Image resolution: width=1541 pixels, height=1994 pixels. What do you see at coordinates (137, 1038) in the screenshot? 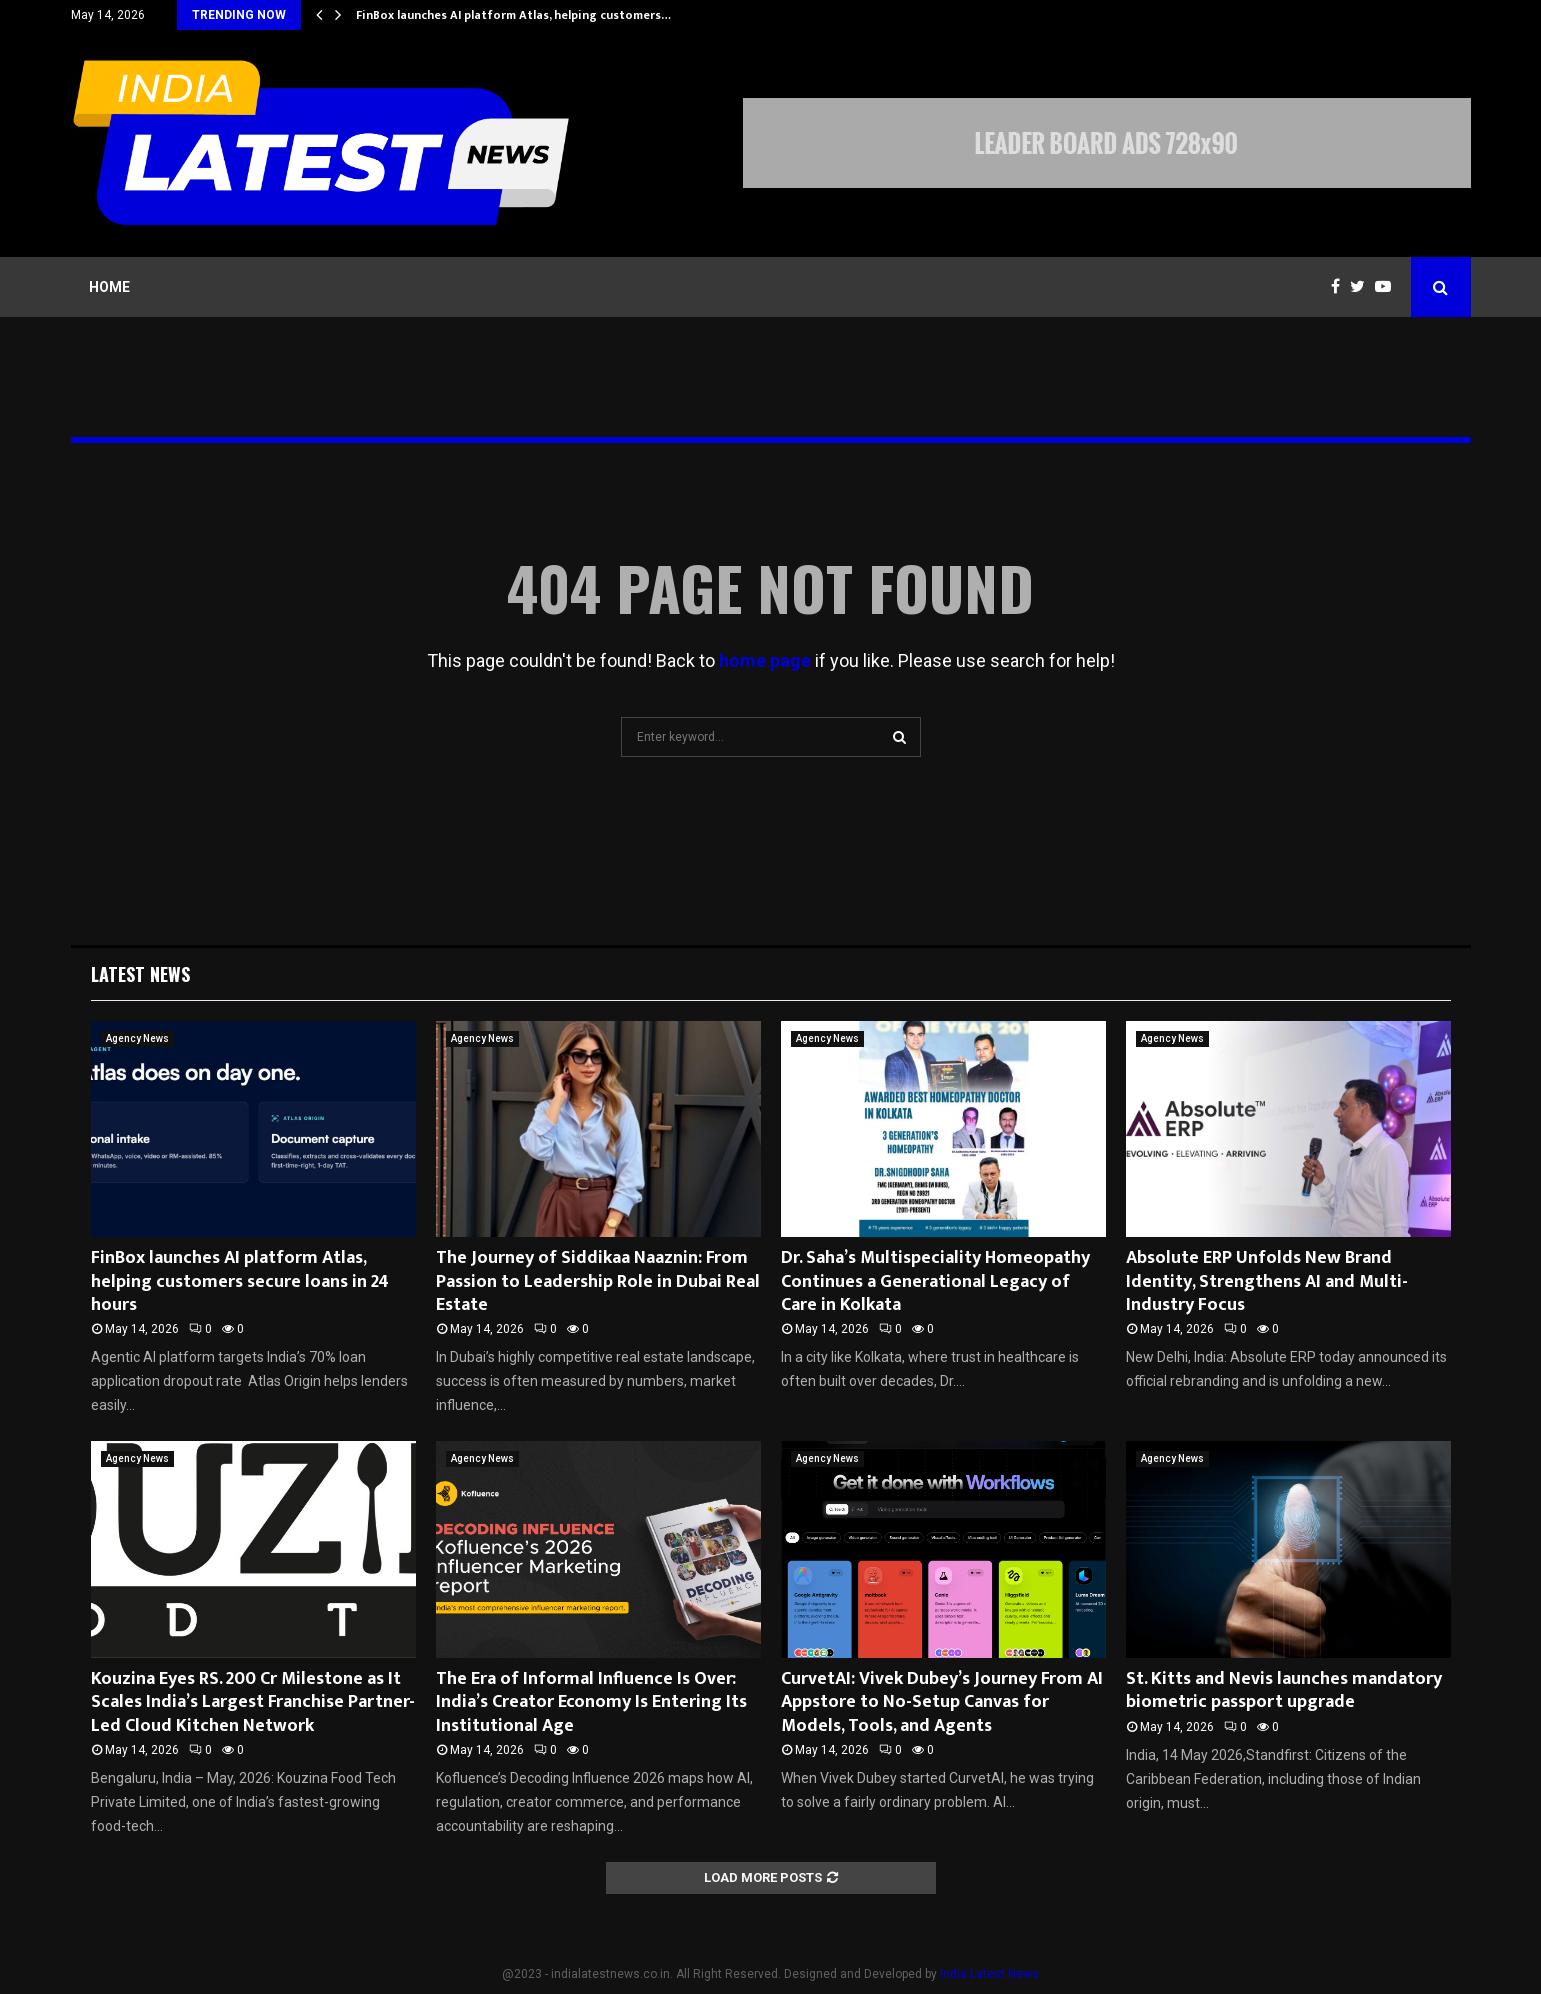
I see `Agency News` at bounding box center [137, 1038].